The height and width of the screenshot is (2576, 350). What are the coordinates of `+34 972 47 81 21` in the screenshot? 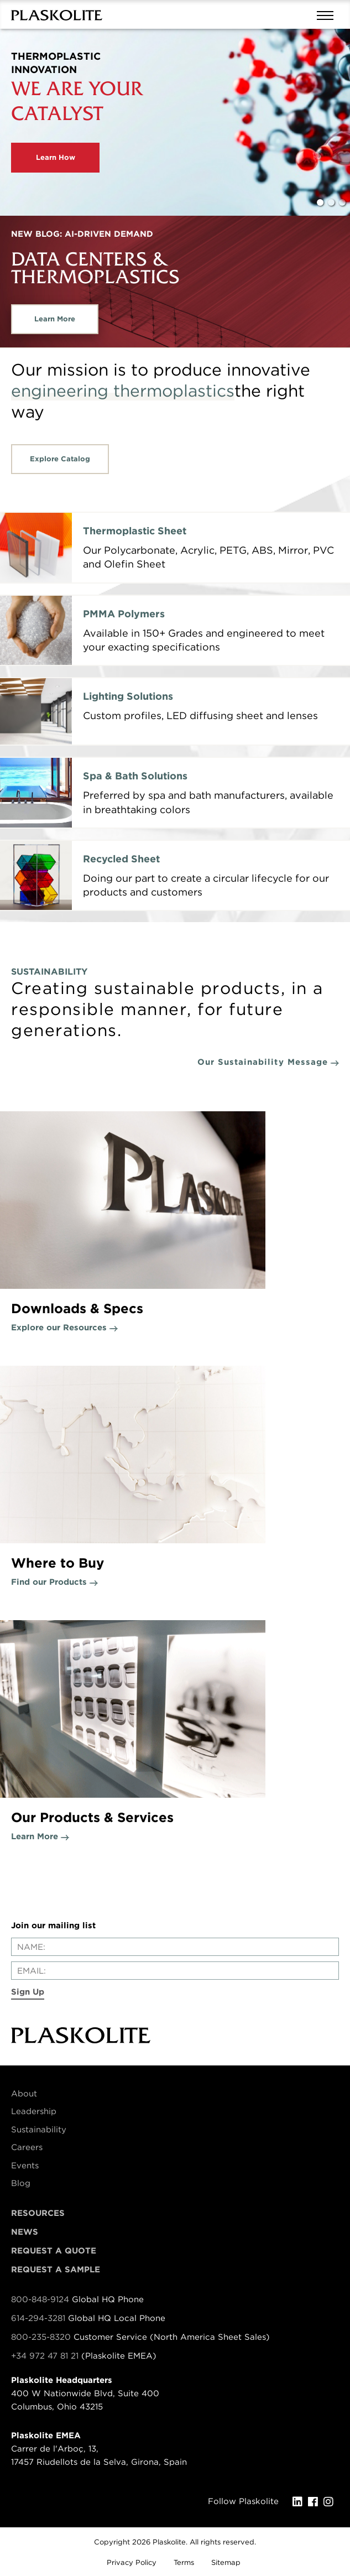 It's located at (45, 2356).